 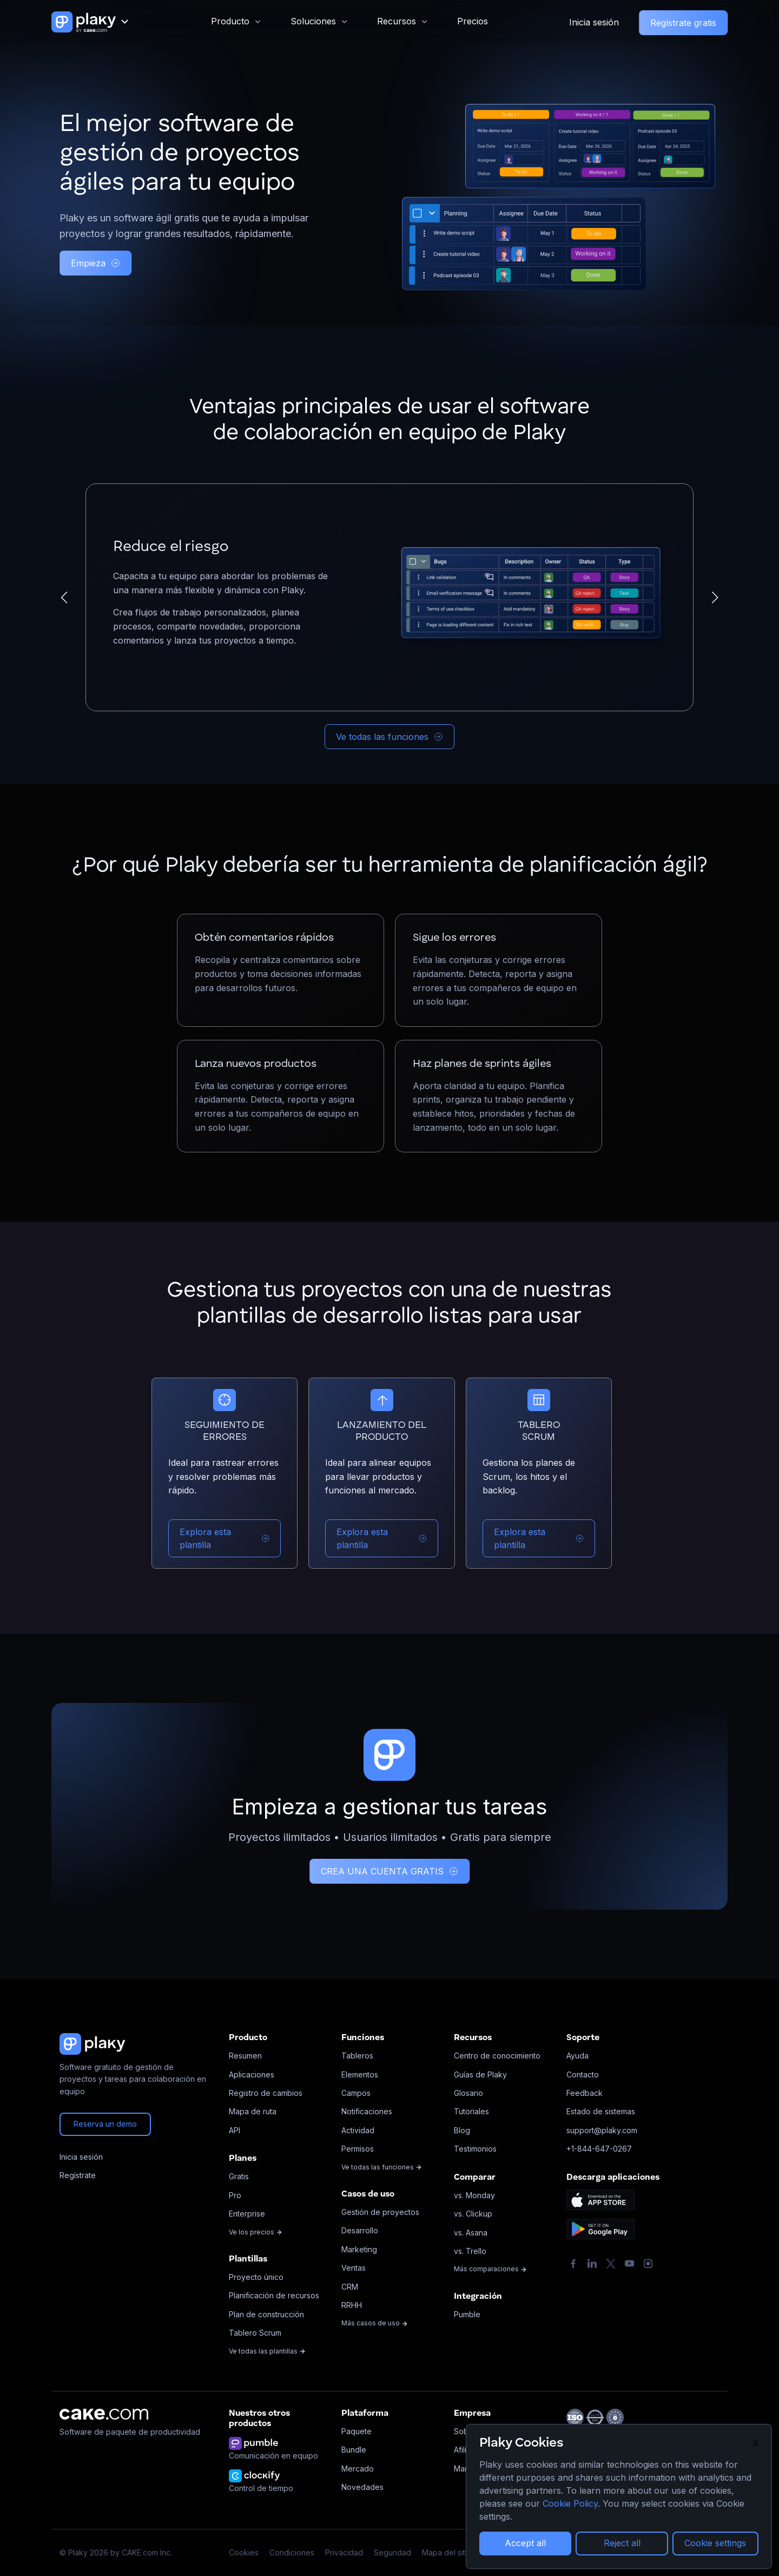 What do you see at coordinates (357, 2468) in the screenshot?
I see `Mercado` at bounding box center [357, 2468].